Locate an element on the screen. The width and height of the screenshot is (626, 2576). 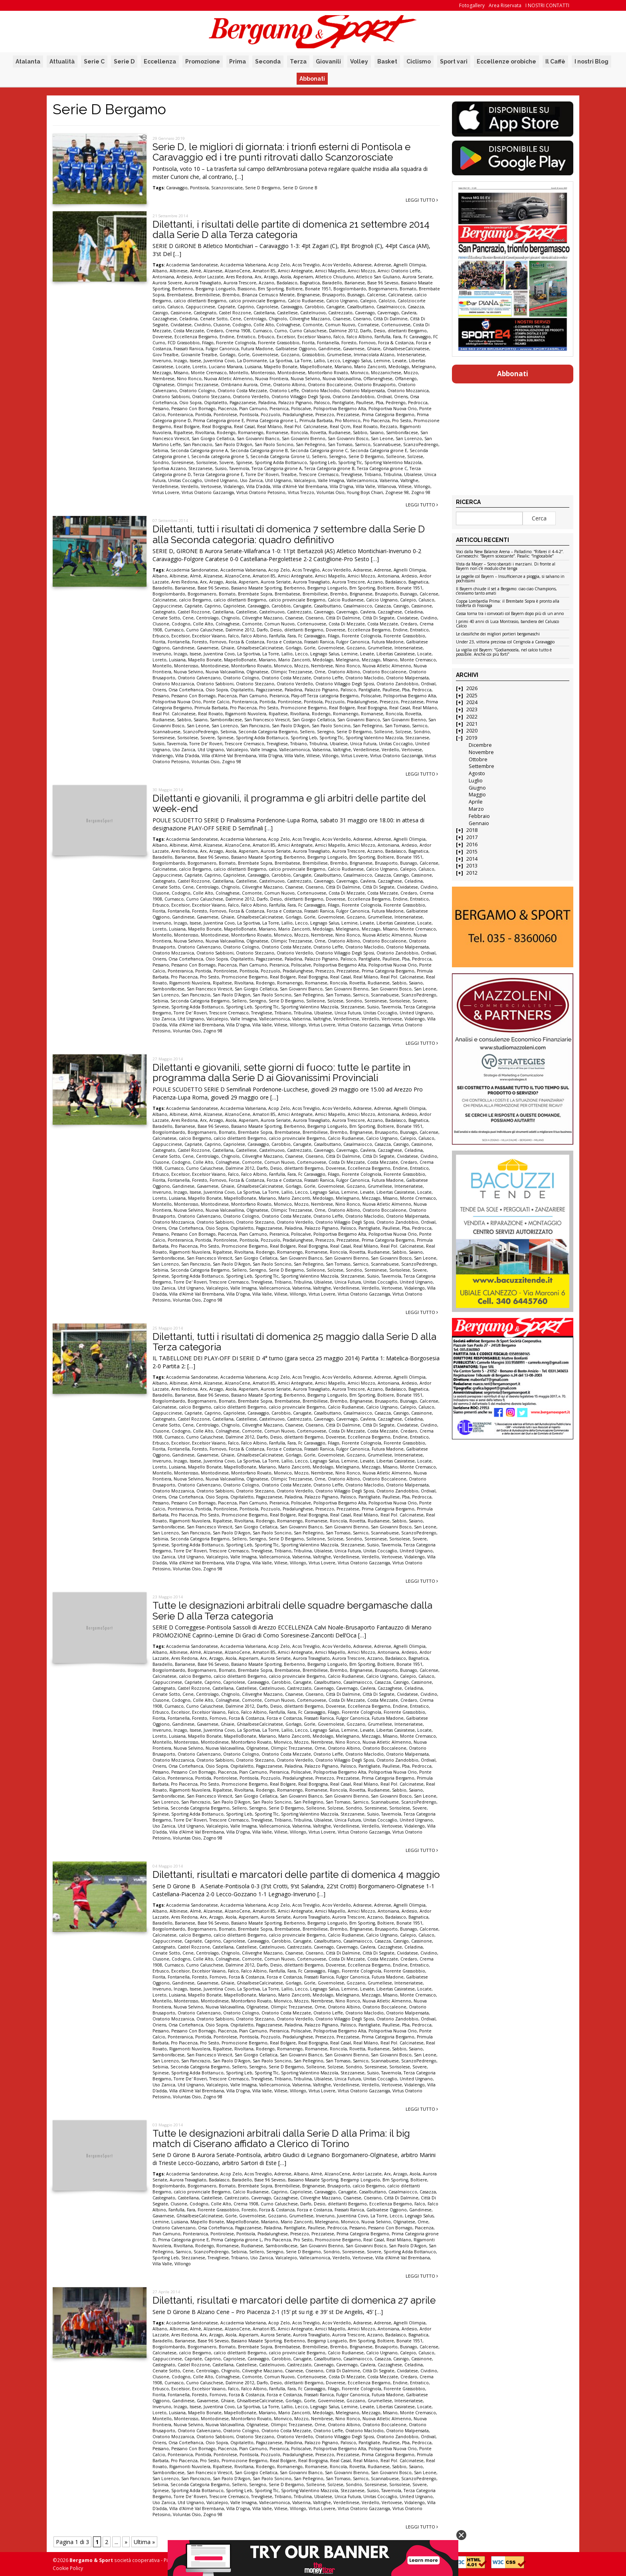
Antoniana is located at coordinates (163, 277).